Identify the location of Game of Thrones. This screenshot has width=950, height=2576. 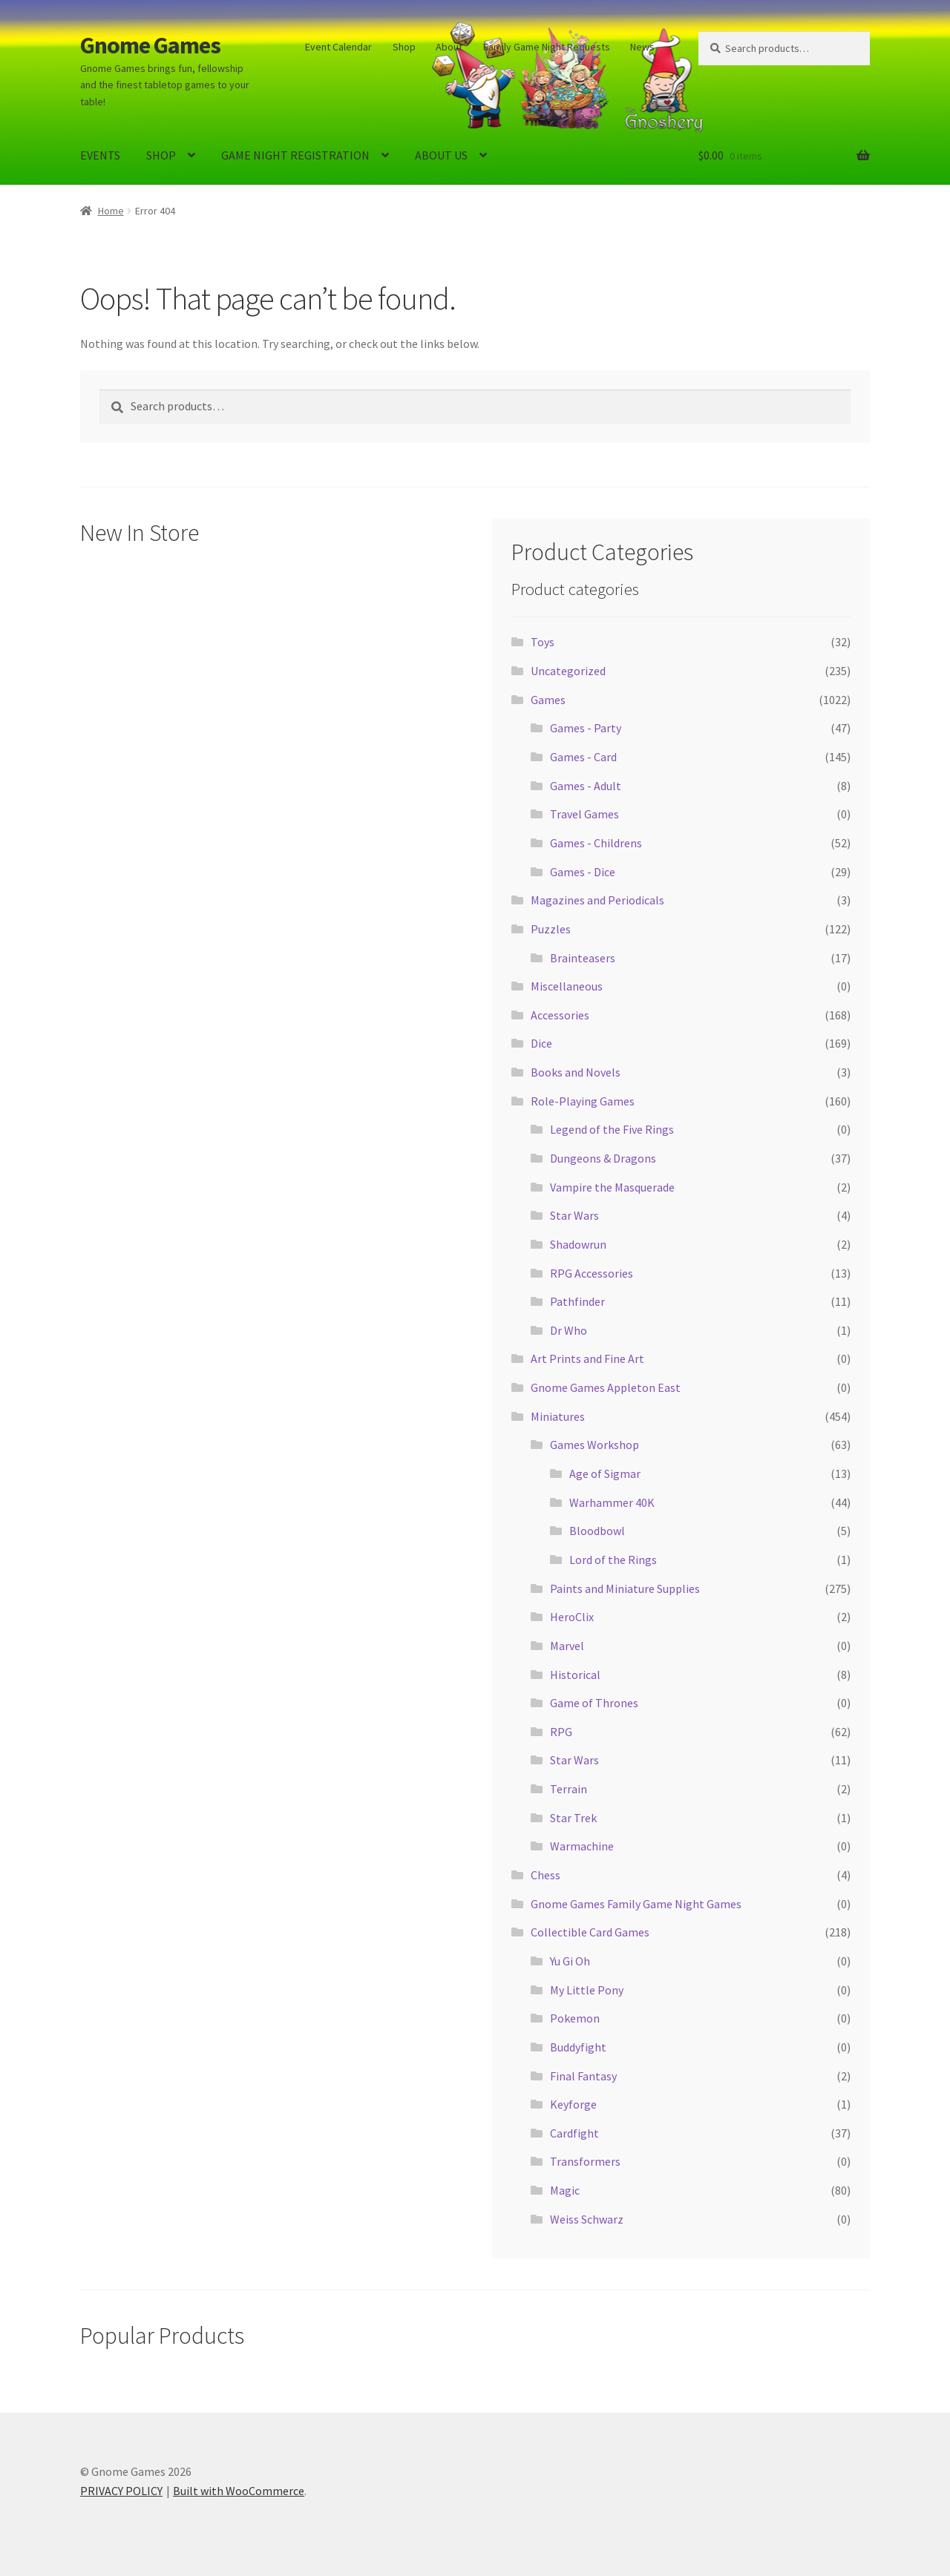
(594, 1702).